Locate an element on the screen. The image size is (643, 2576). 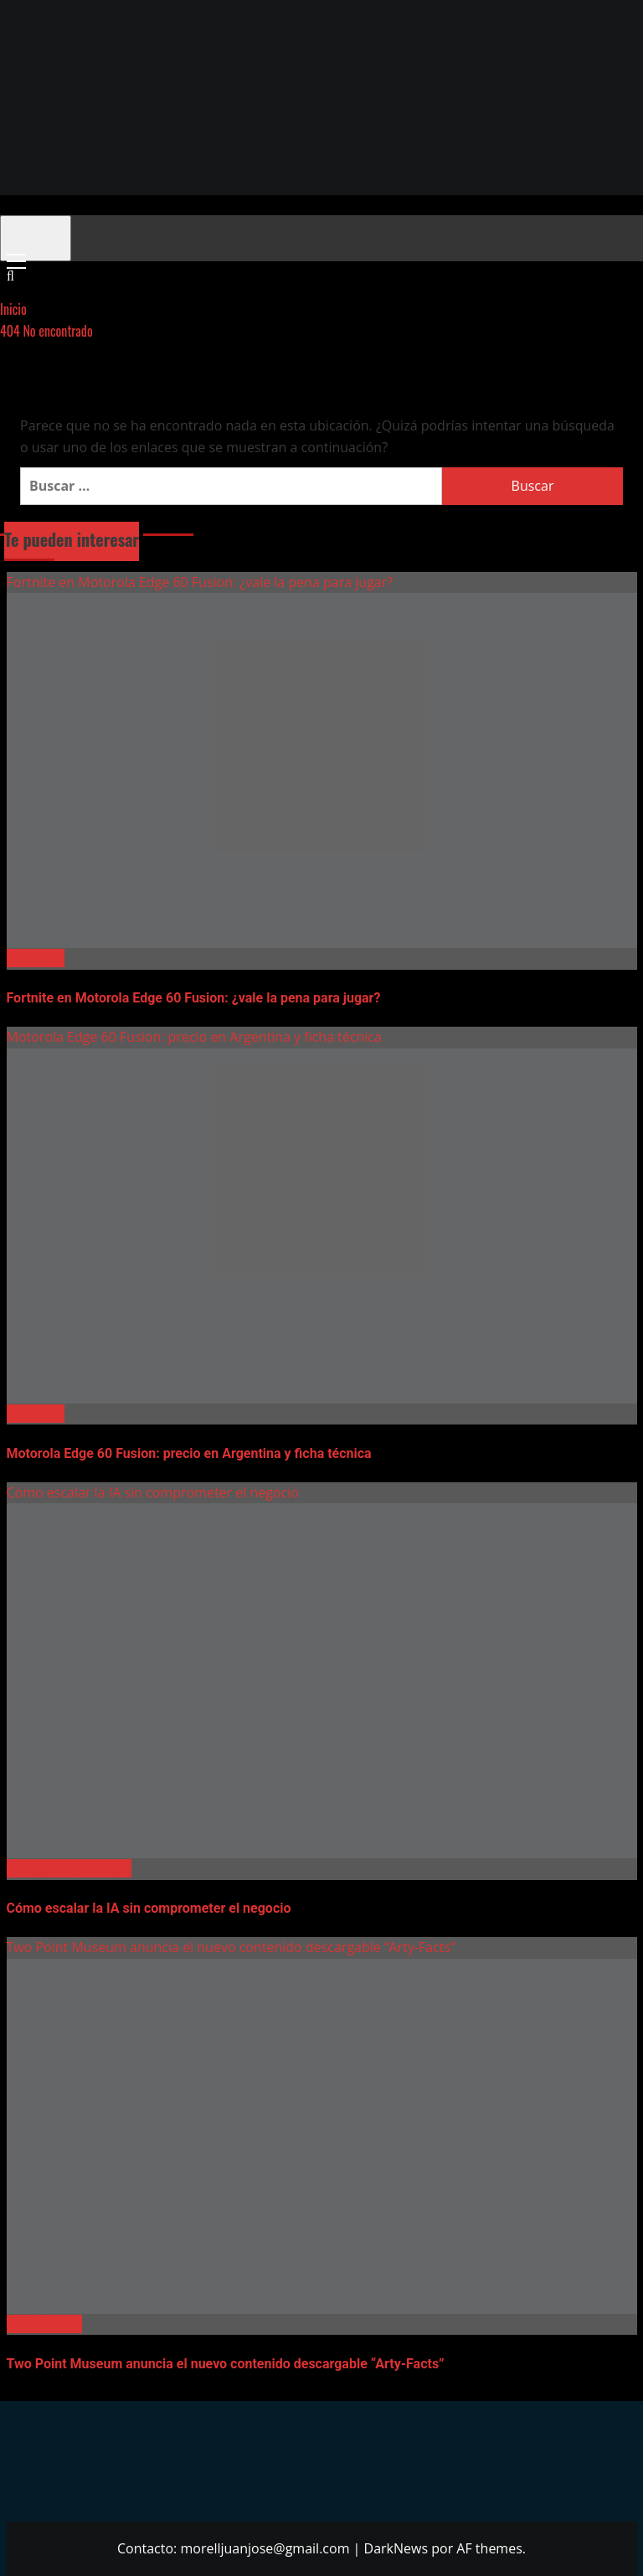
Fortnite en Motorola Edge 60 Fusion: ¿vale la pena para jugar? is located at coordinates (200, 582).